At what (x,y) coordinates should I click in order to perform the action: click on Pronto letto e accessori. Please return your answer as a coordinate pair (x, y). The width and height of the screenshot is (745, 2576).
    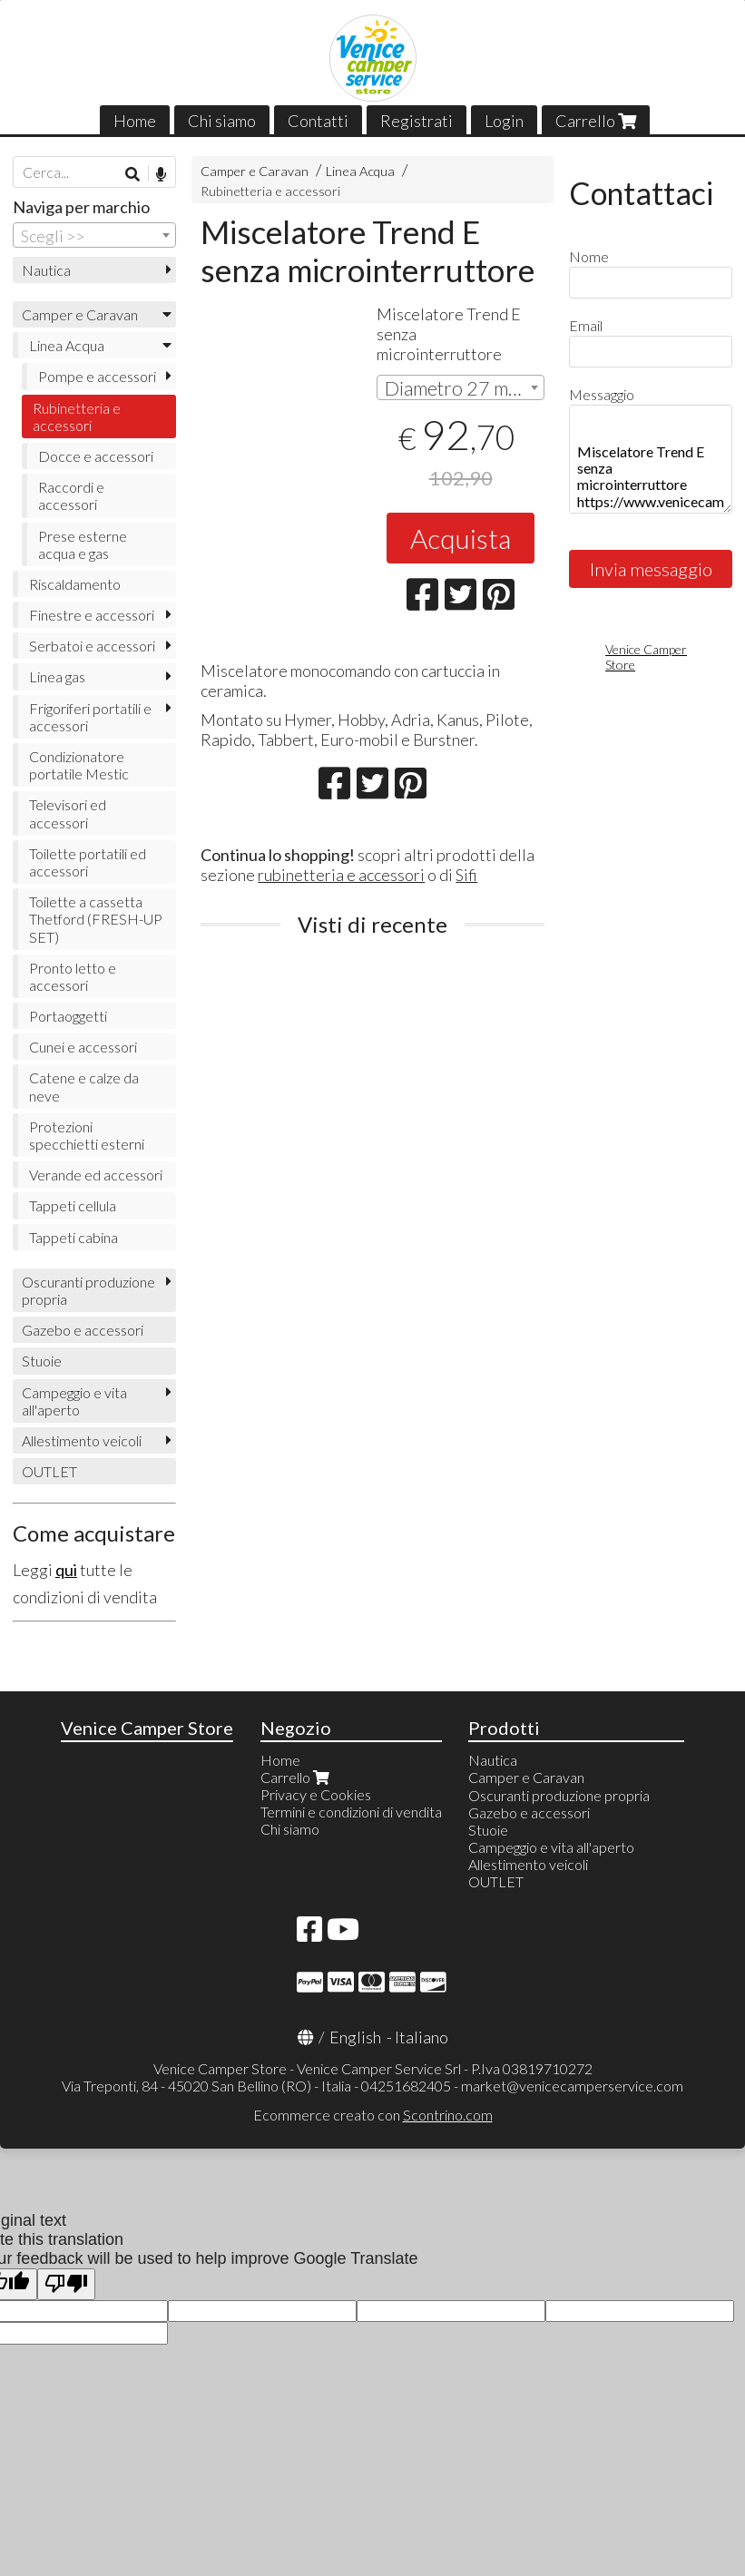
    Looking at the image, I should click on (72, 976).